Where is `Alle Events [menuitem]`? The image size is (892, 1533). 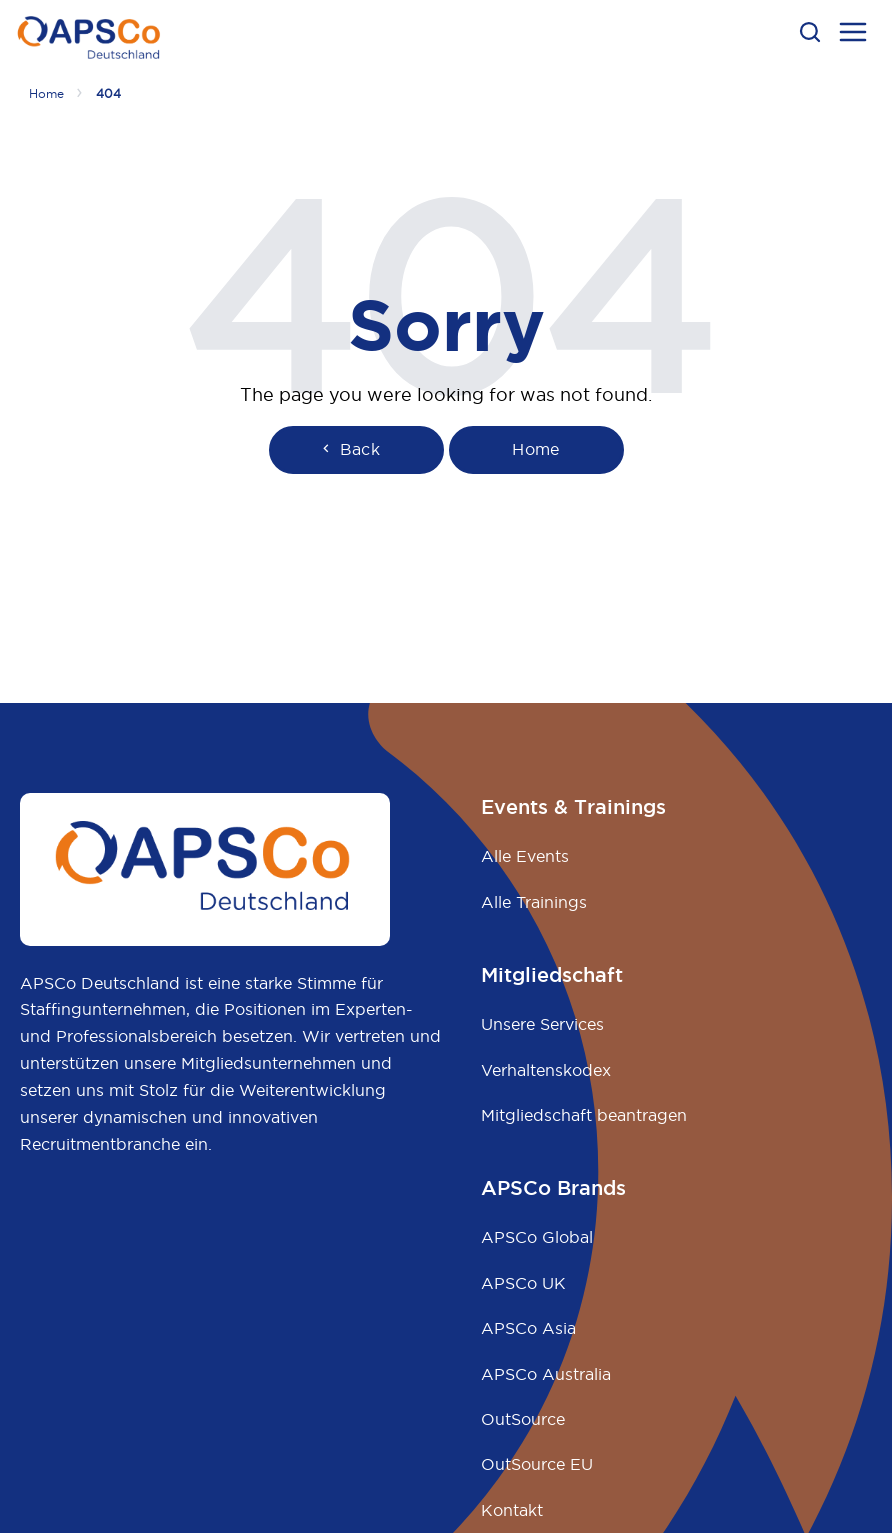
Alle Events [menuitem] is located at coordinates (525, 856).